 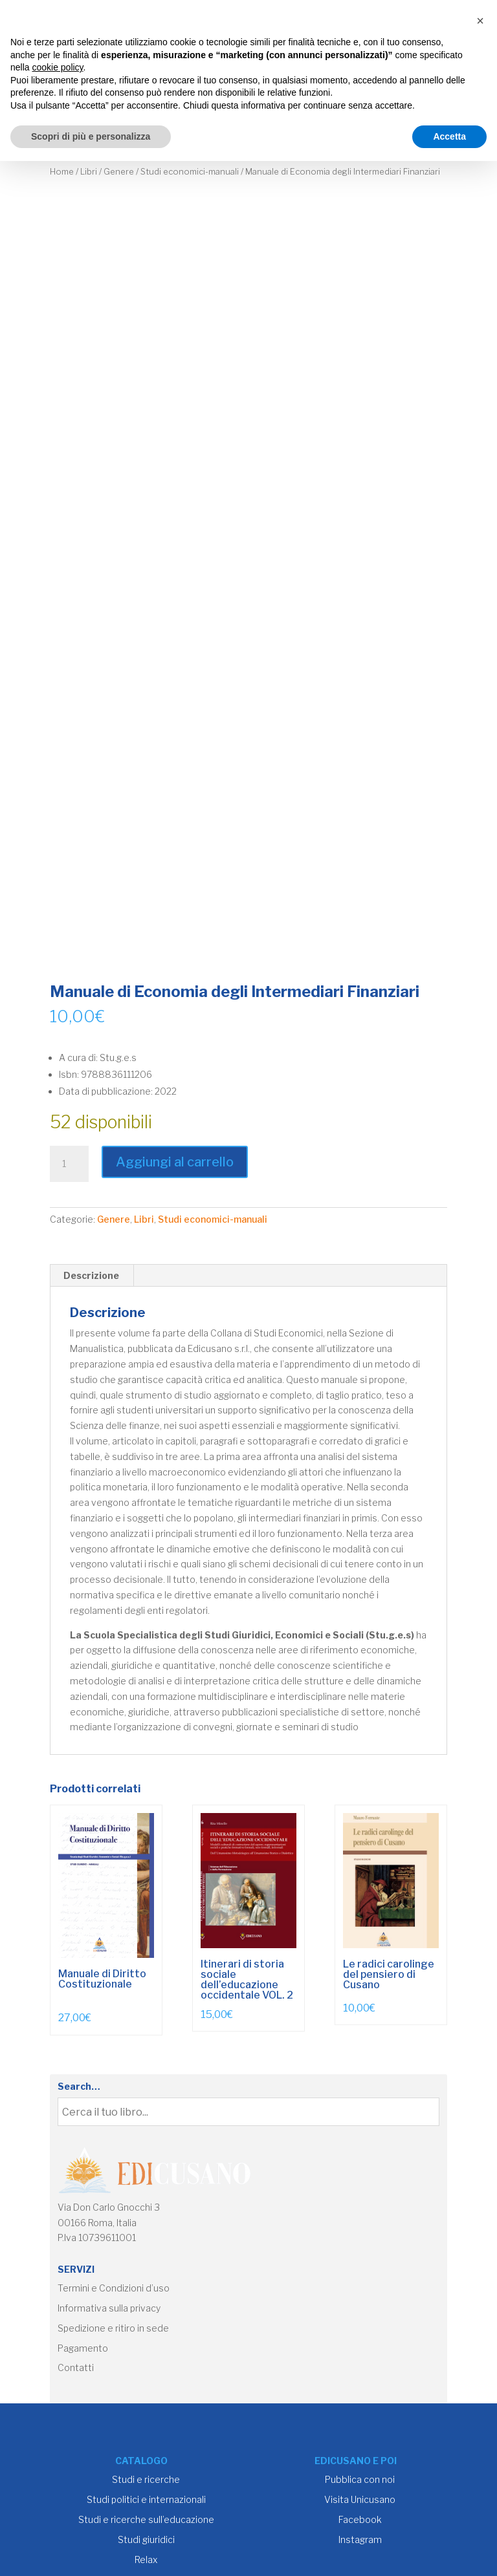 I want to click on Informativa sulla privacy, so click(x=109, y=2307).